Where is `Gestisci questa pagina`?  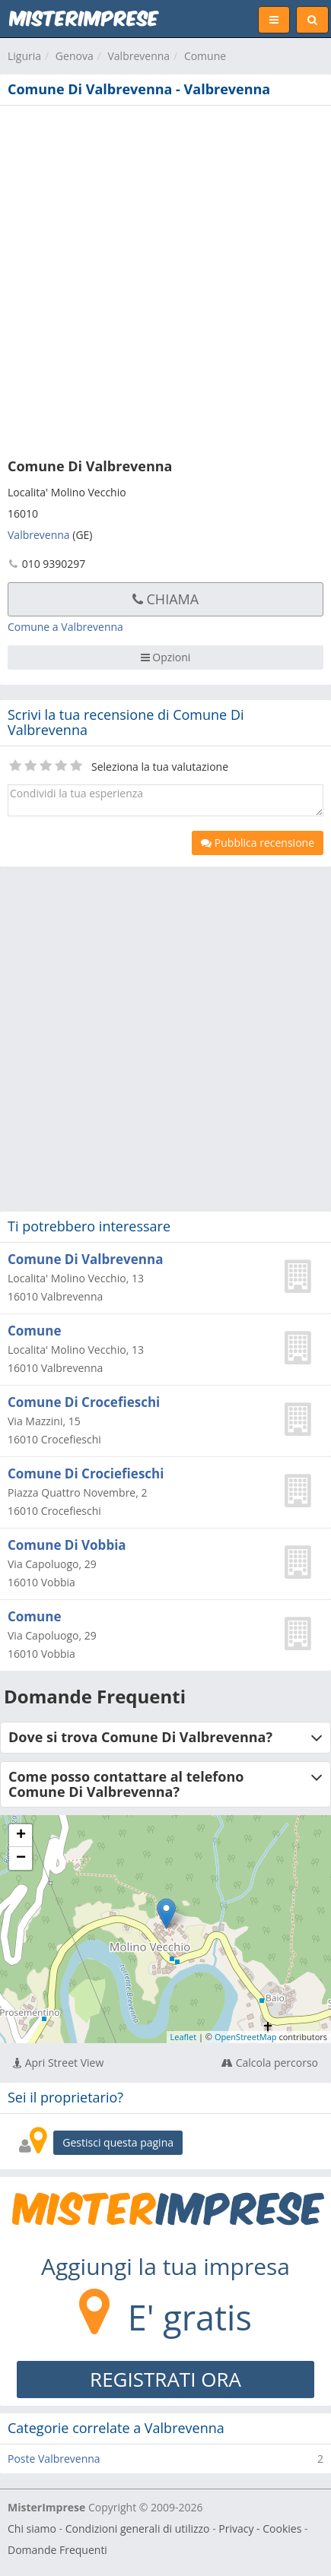 Gestisci questa pagina is located at coordinates (117, 2142).